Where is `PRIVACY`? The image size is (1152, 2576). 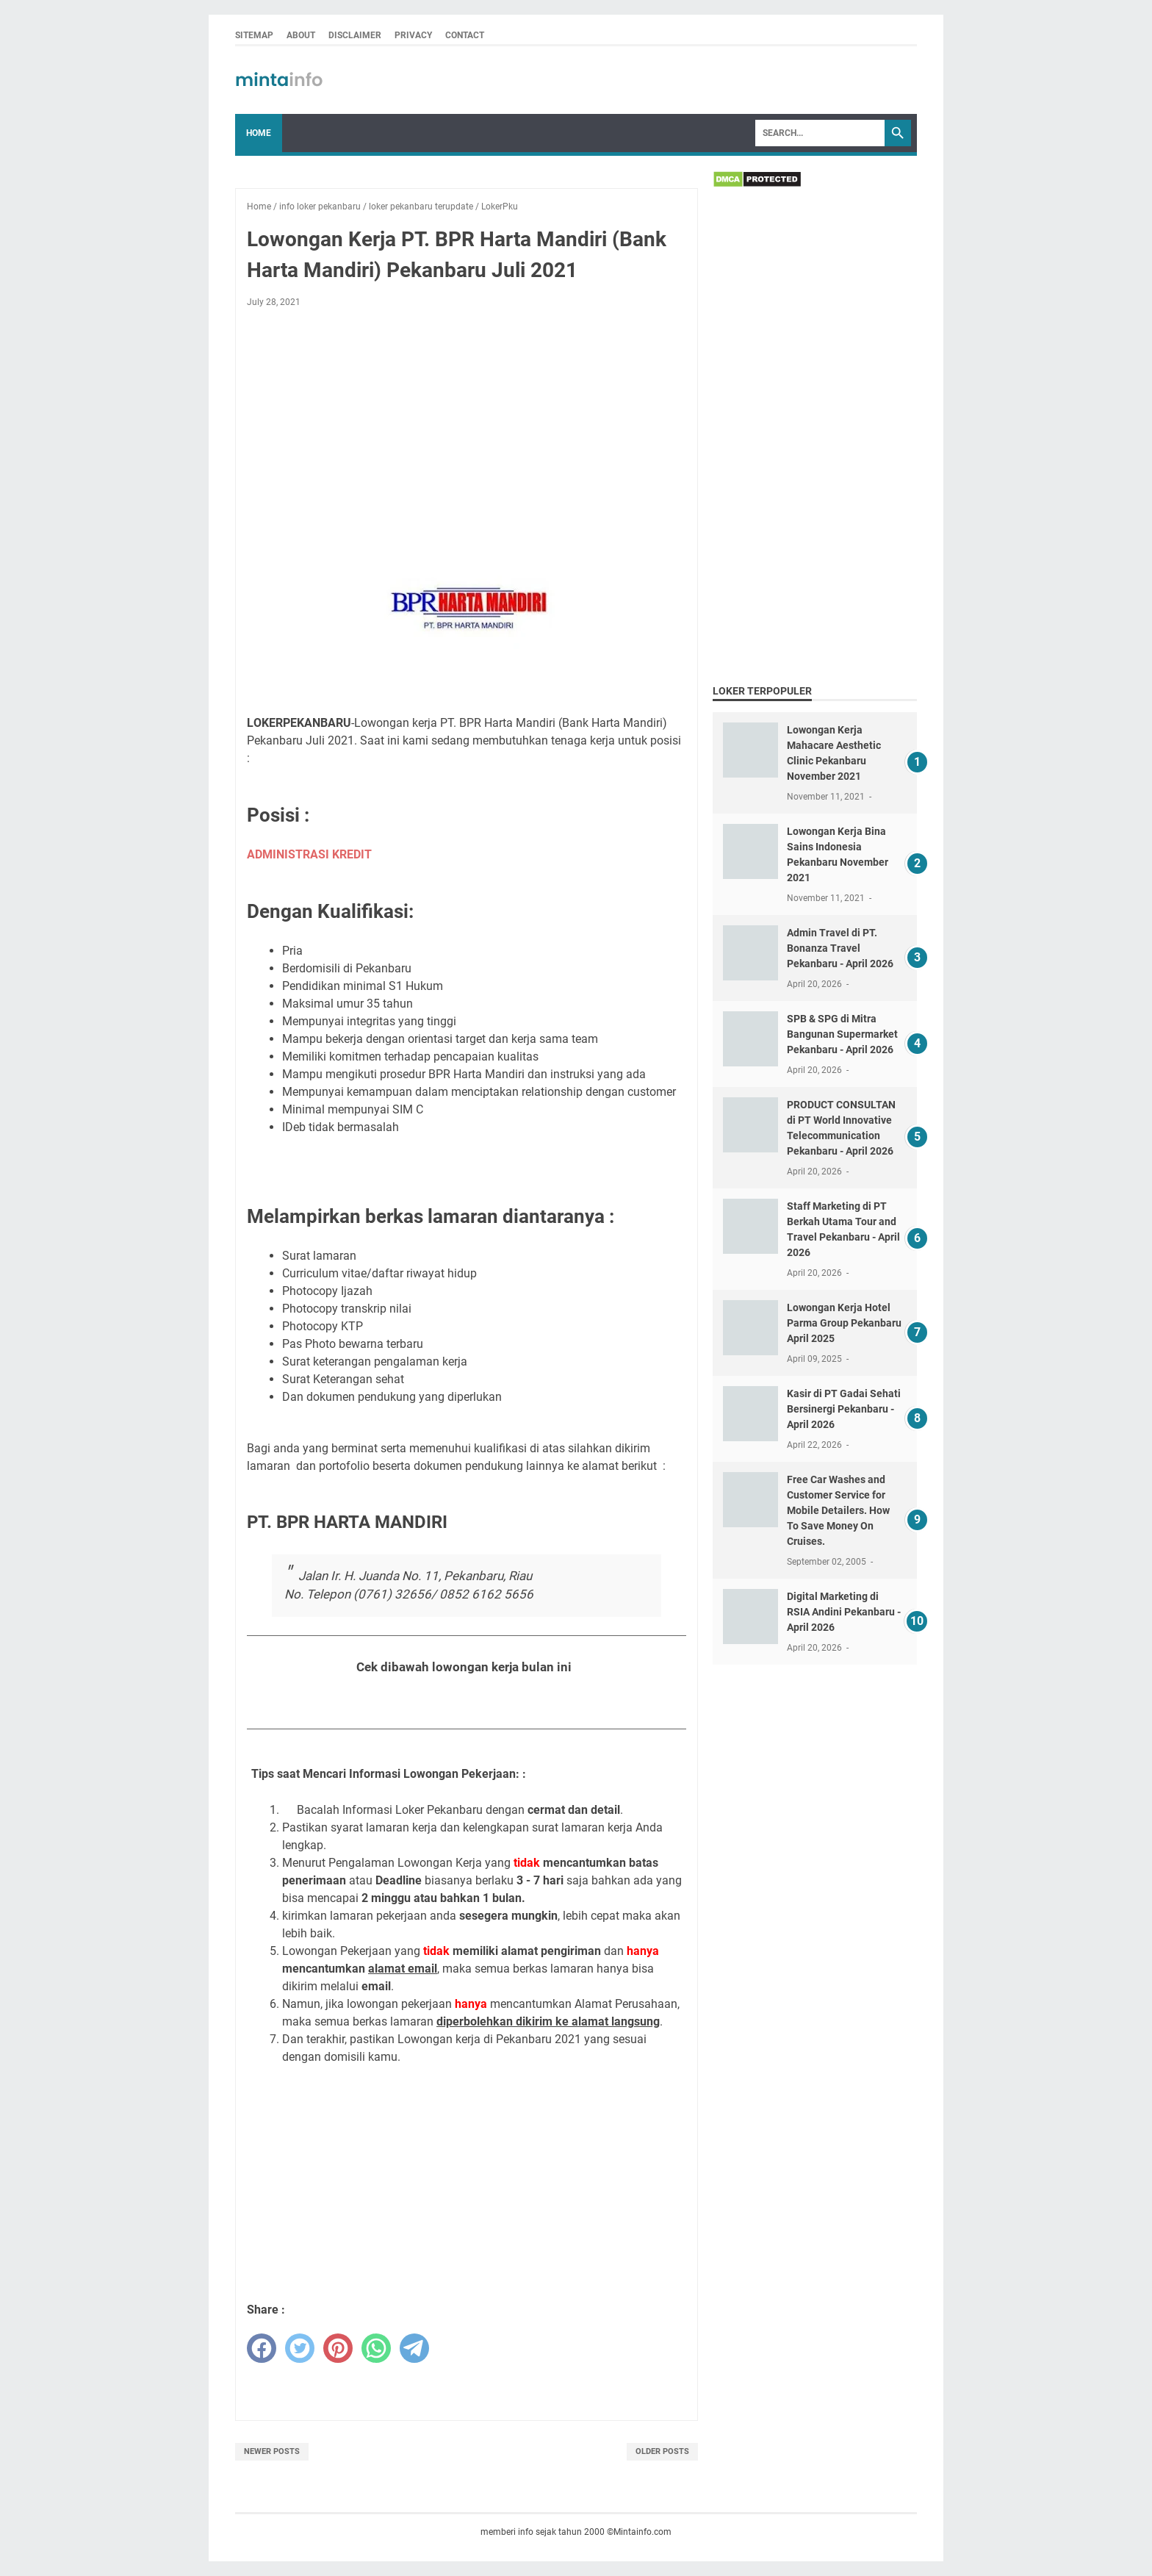
PRIVACY is located at coordinates (413, 35).